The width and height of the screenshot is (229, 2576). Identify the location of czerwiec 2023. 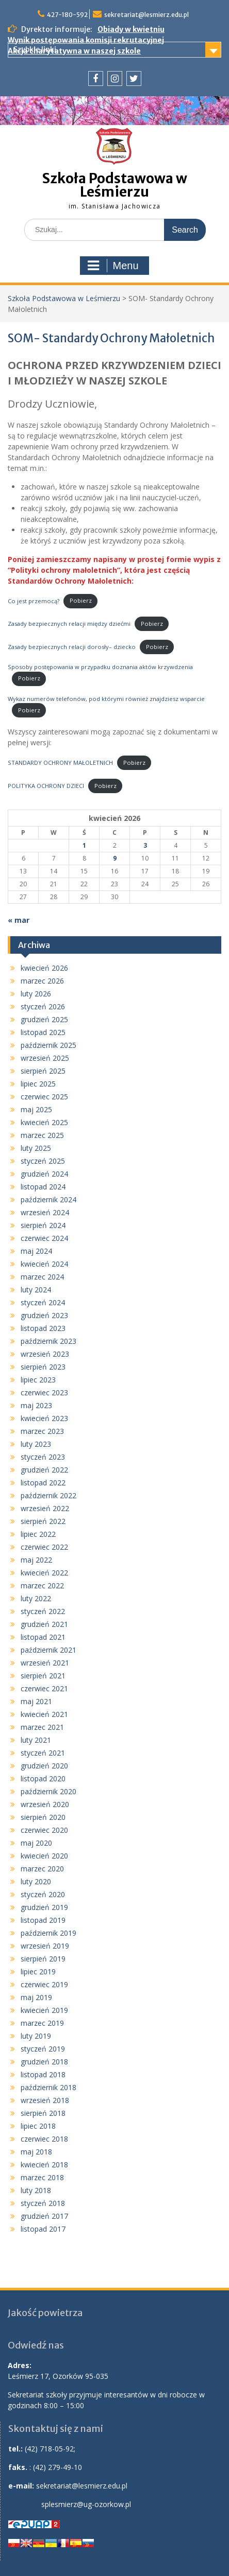
(44, 1392).